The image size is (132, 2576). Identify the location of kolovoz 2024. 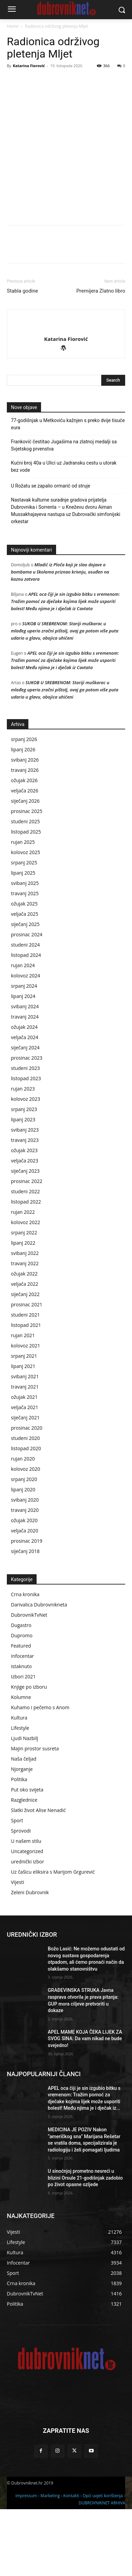
(25, 1042).